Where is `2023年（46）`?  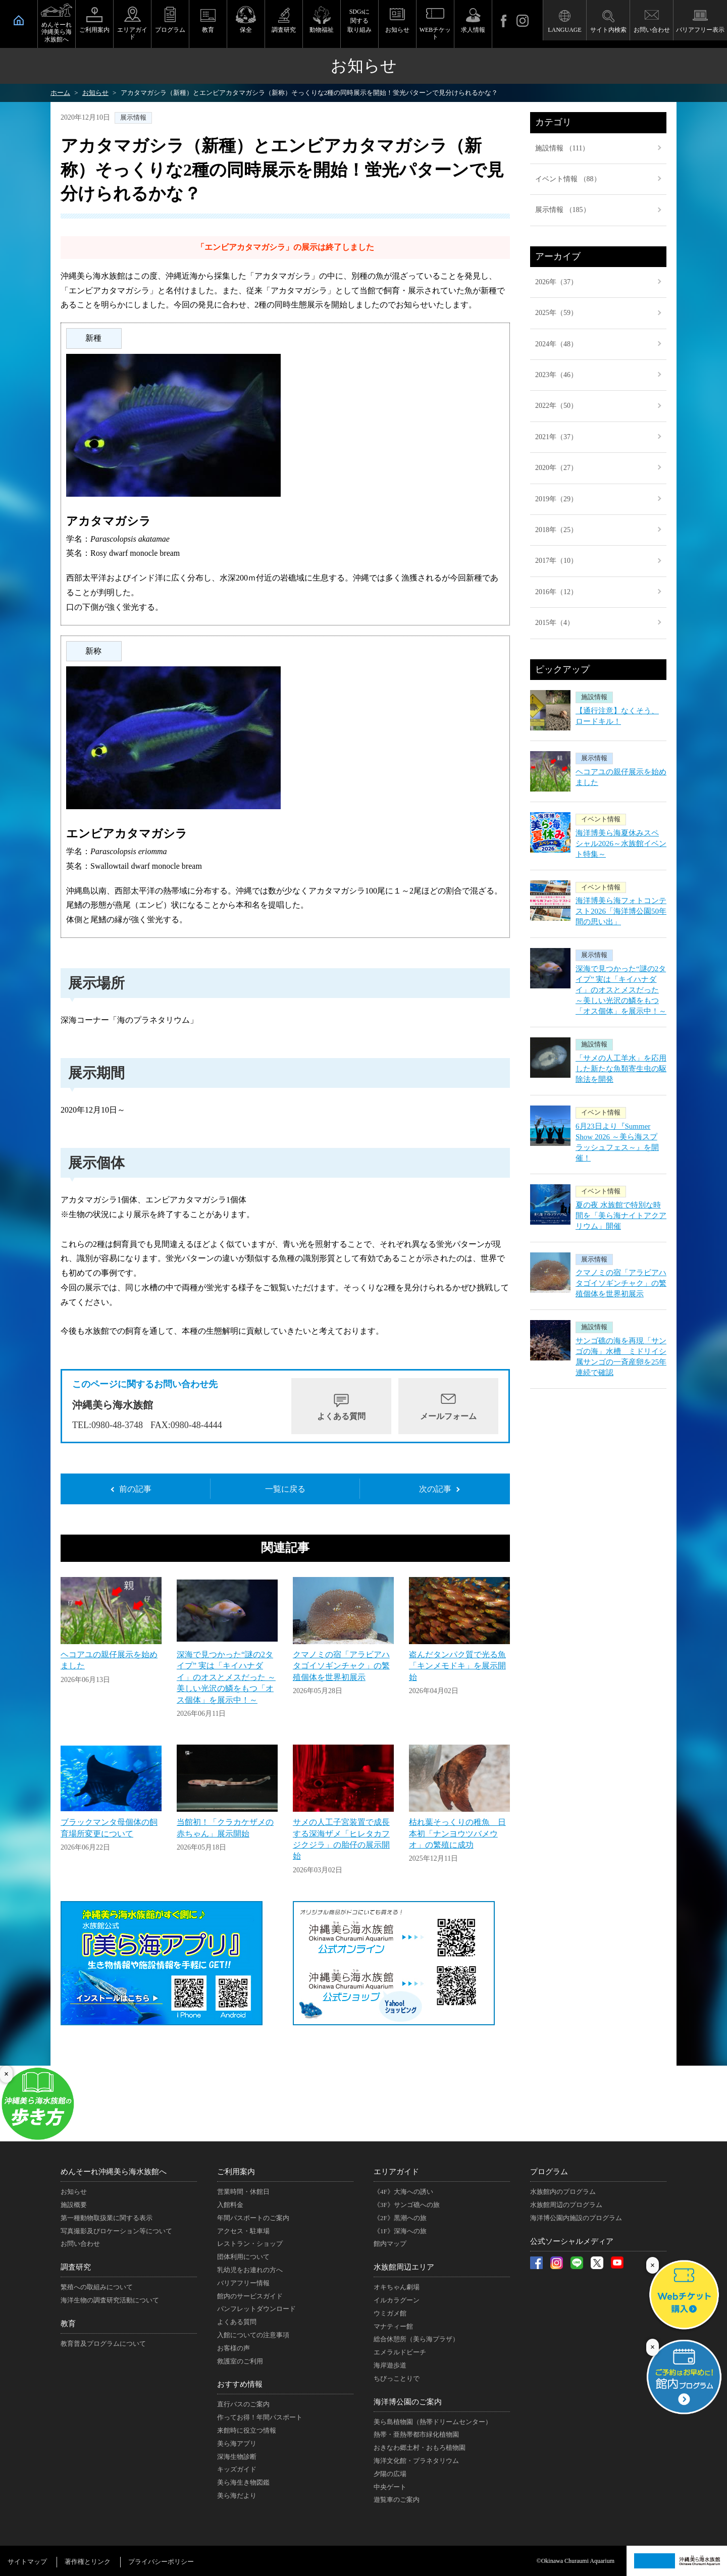 2023年（46） is located at coordinates (556, 375).